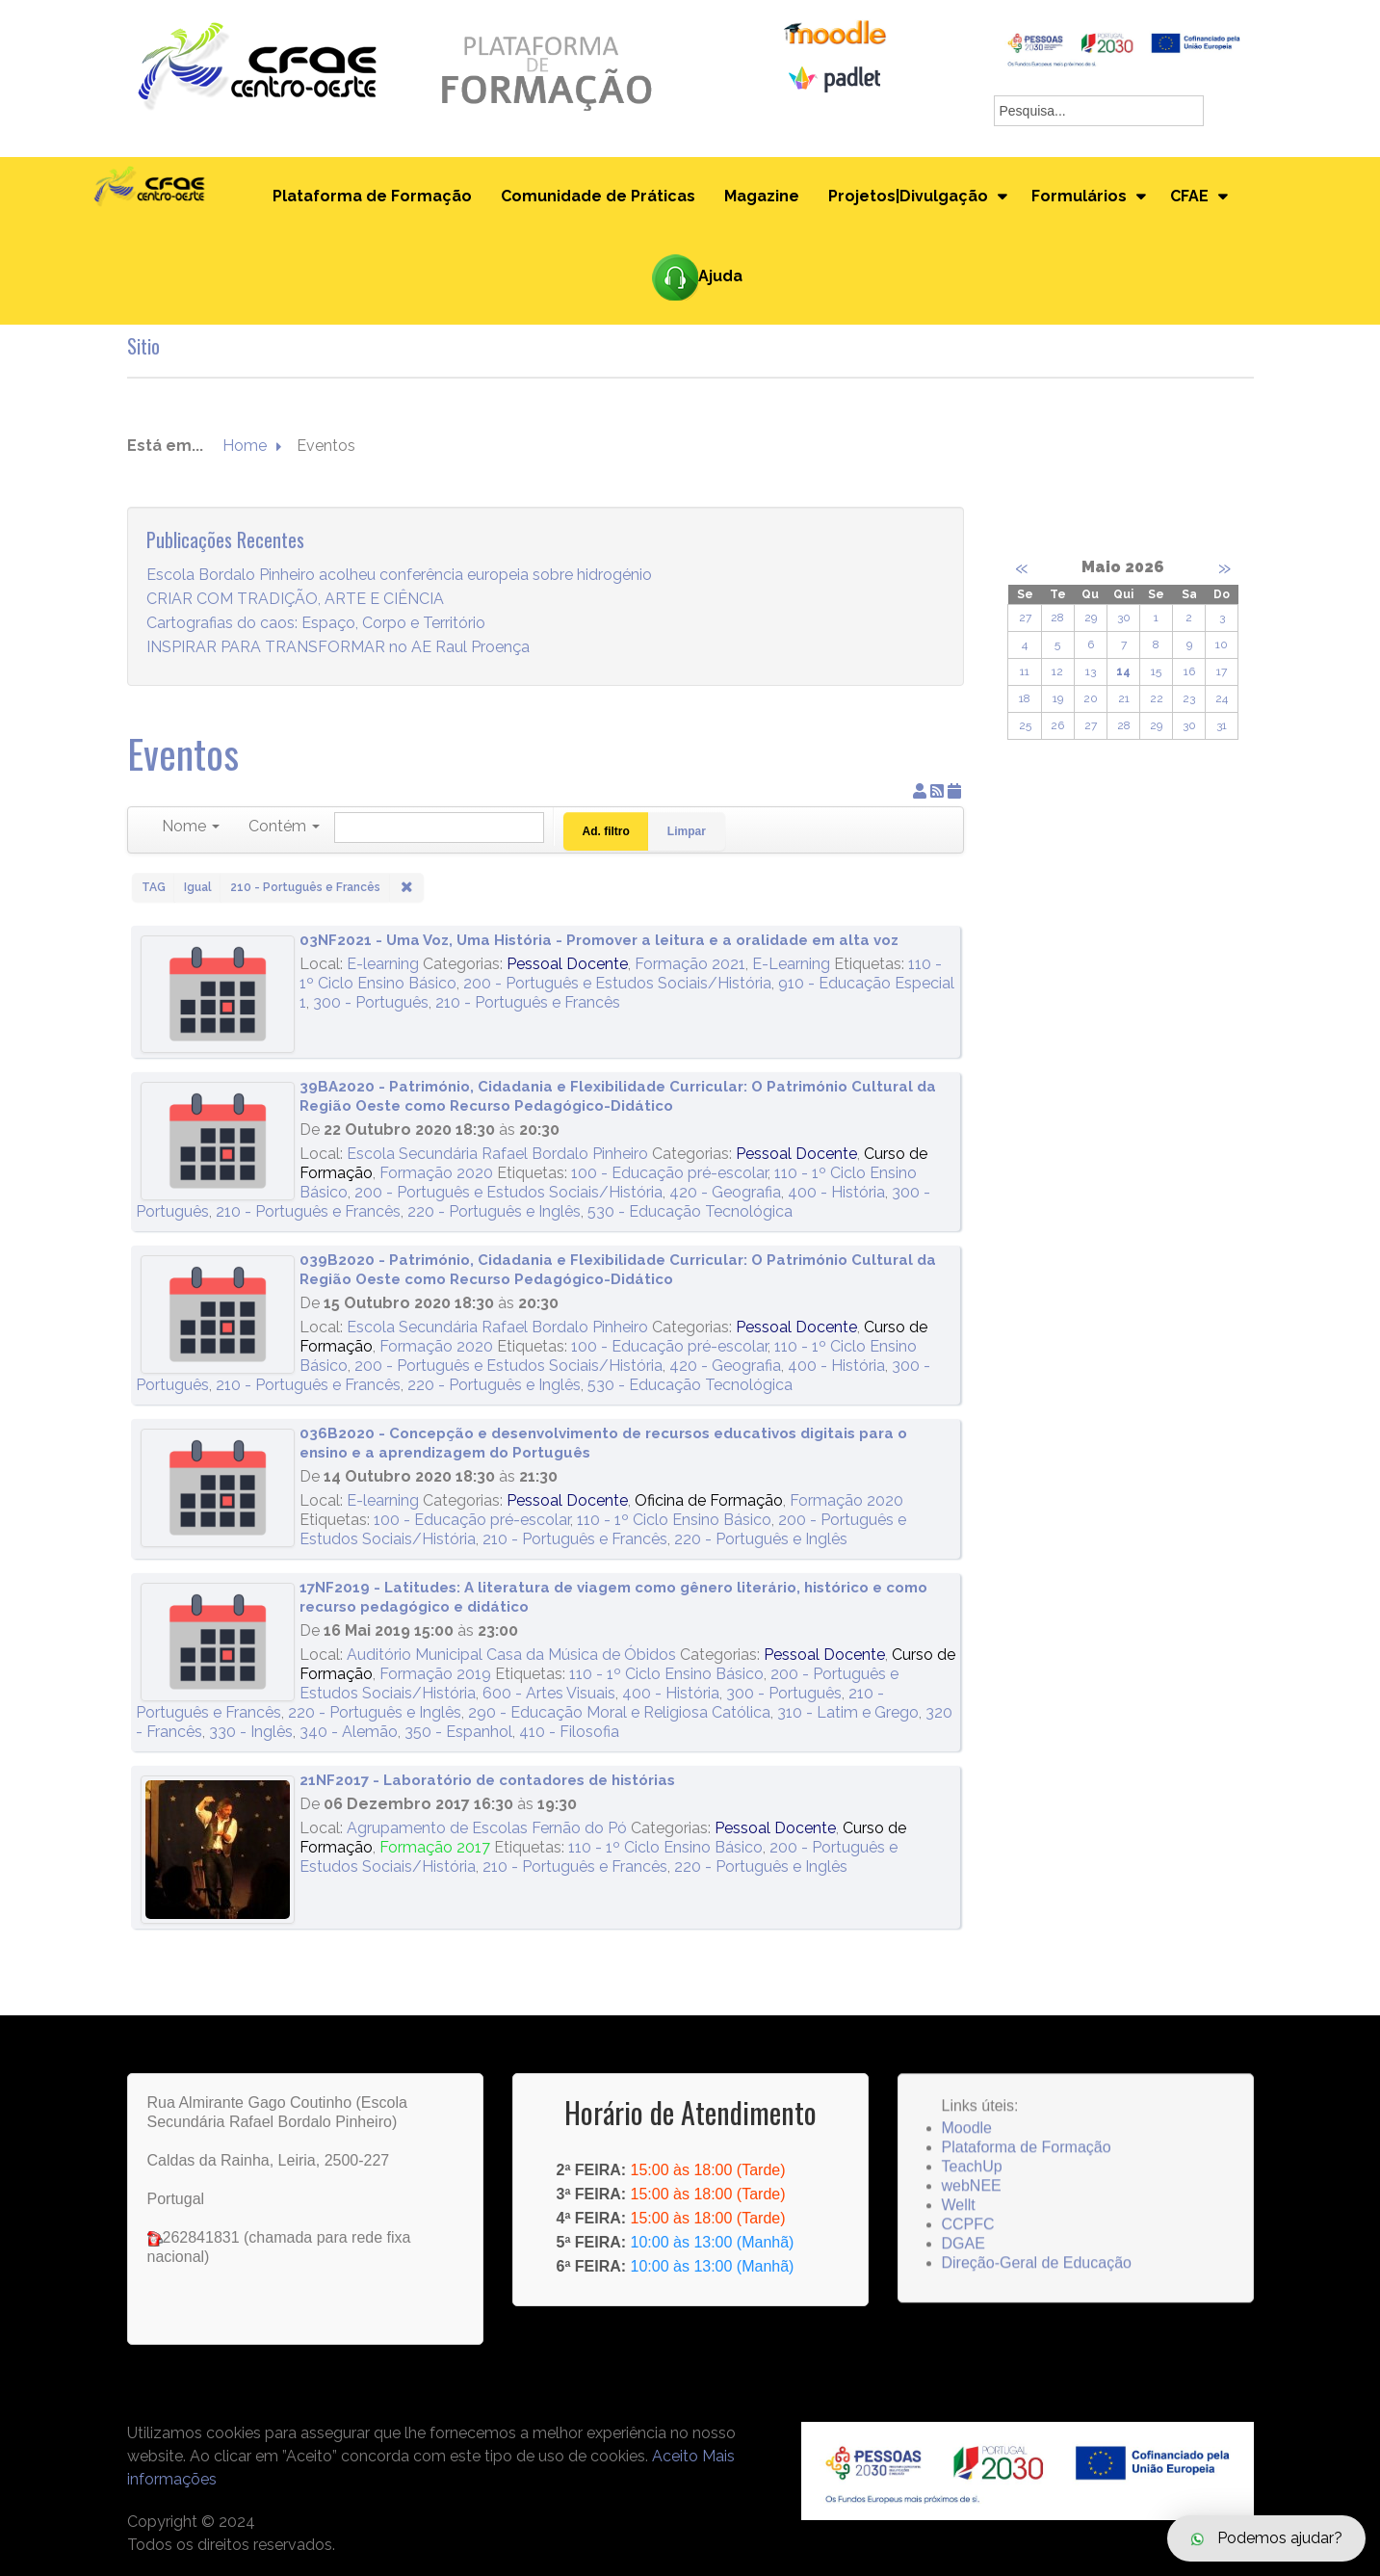 The height and width of the screenshot is (2576, 1380). Describe the element at coordinates (435, 1674) in the screenshot. I see `Formação 2019` at that location.